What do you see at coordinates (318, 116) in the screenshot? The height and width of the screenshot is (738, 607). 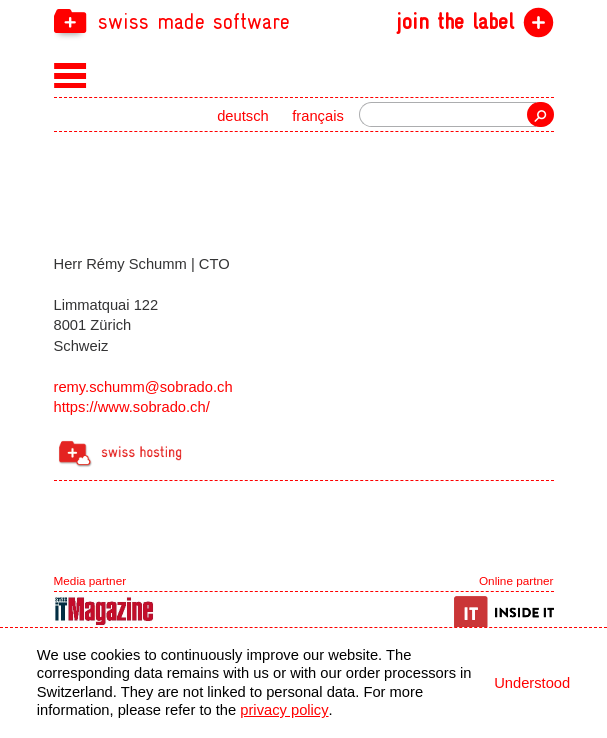 I see `français` at bounding box center [318, 116].